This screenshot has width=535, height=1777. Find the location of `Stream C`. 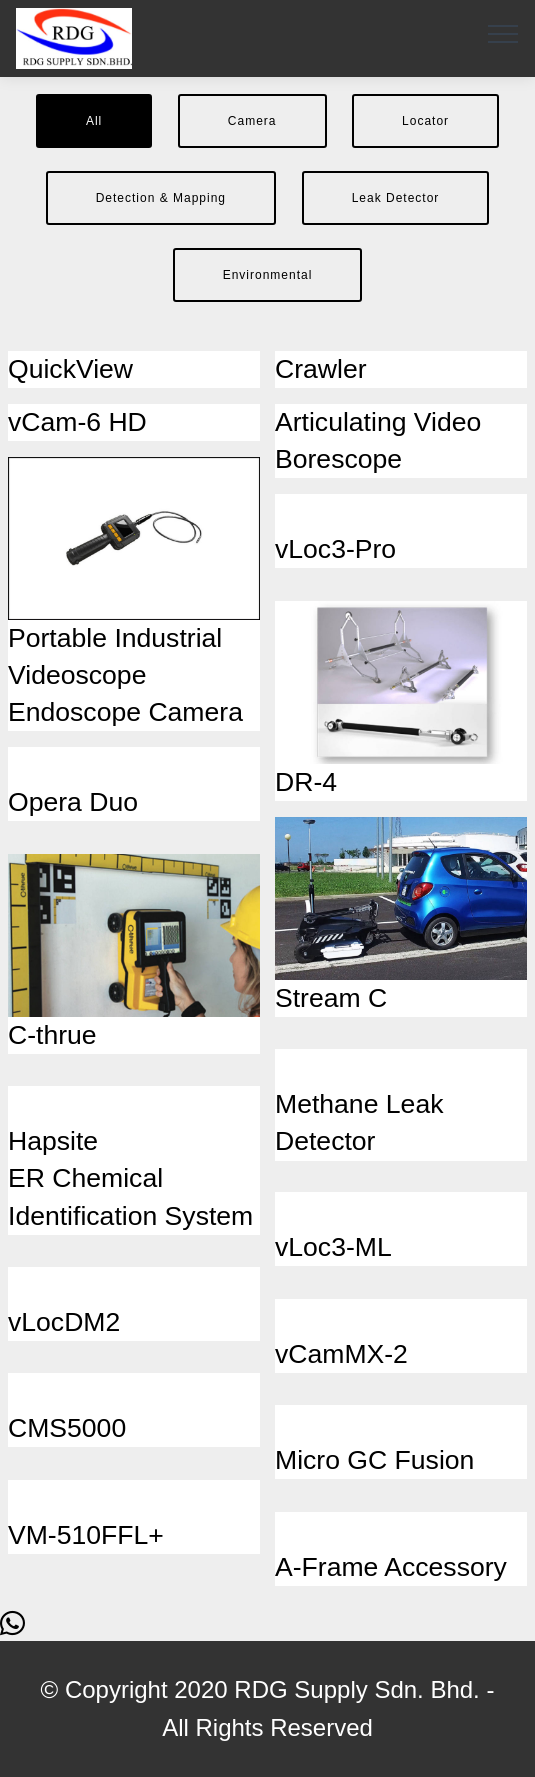

Stream C is located at coordinates (331, 998).